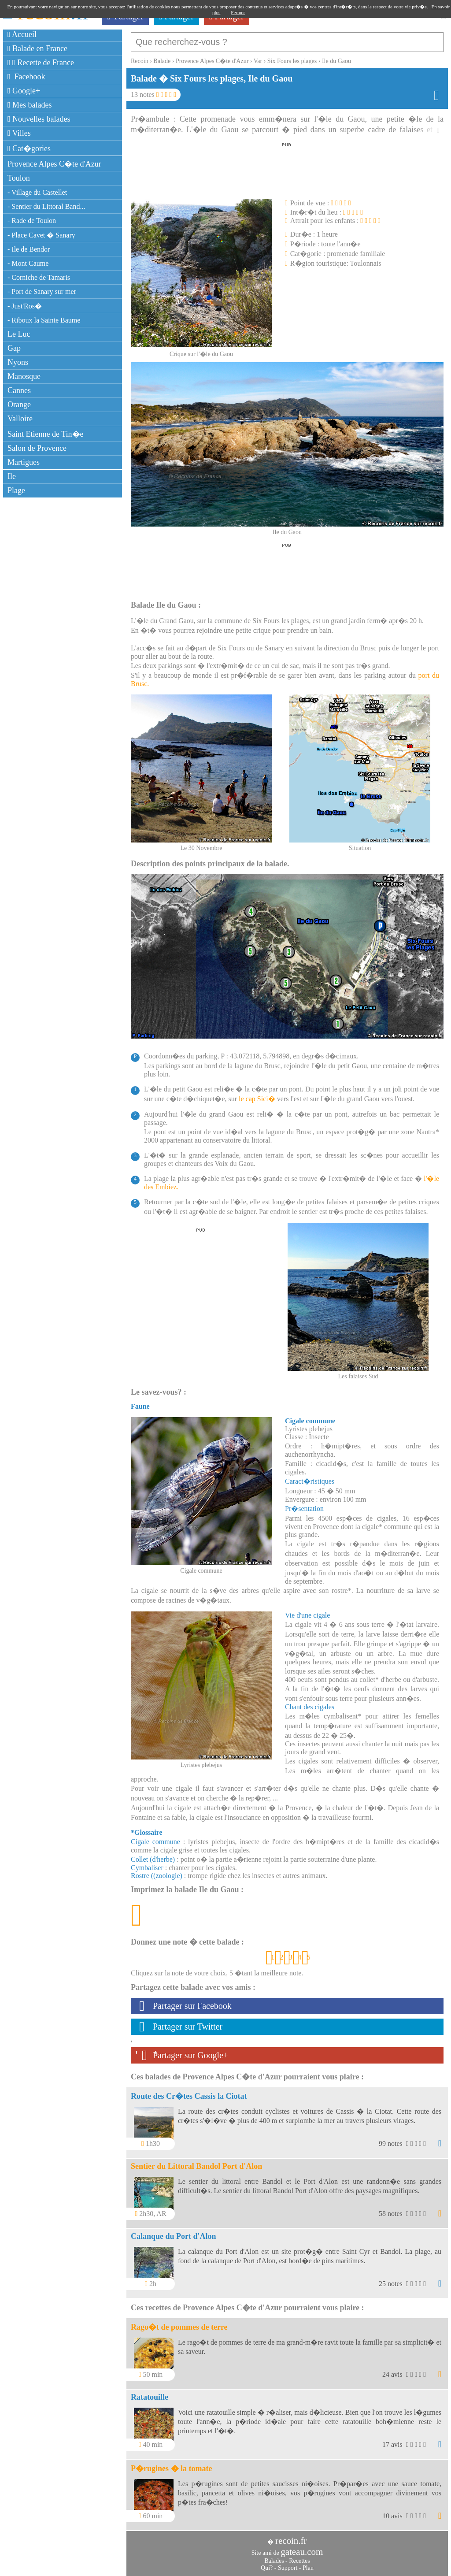 This screenshot has width=451, height=2576. Describe the element at coordinates (23, 90) in the screenshot. I see `Google+` at that location.